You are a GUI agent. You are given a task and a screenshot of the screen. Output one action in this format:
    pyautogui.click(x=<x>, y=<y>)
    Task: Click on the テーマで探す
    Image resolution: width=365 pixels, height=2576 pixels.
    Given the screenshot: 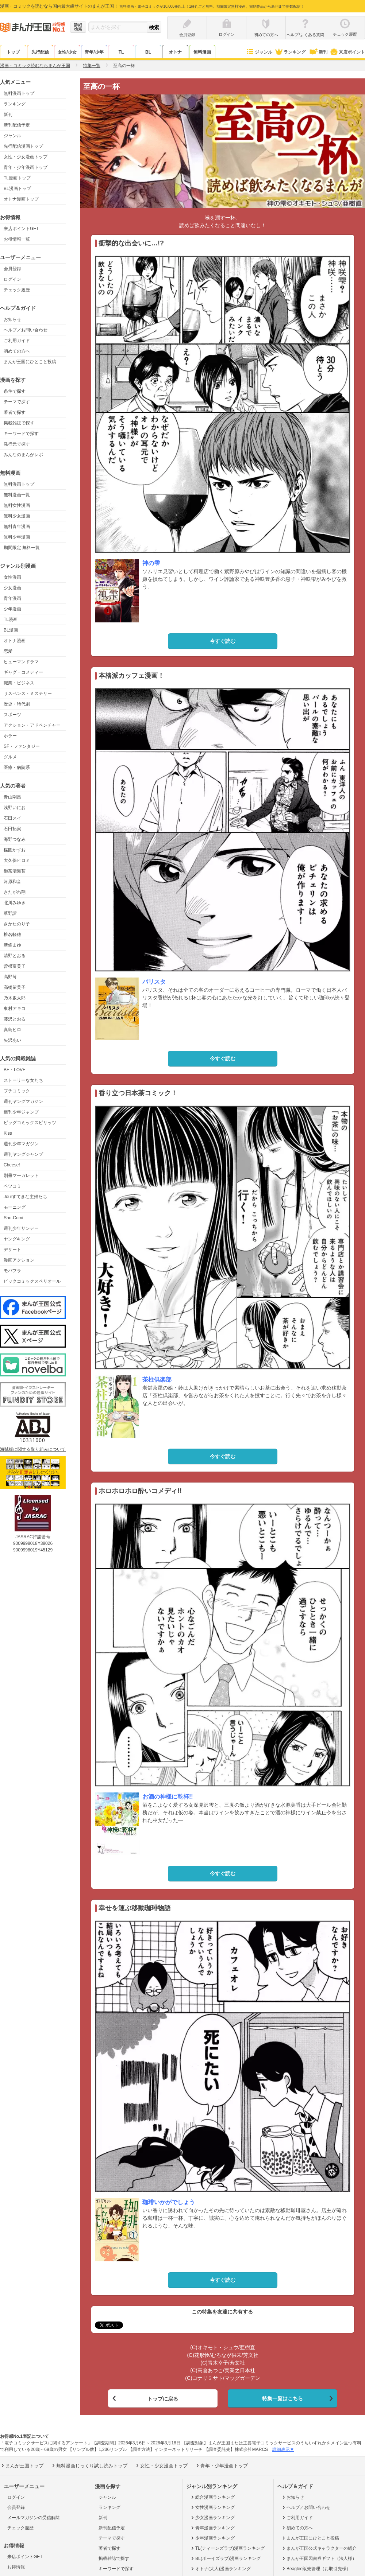 What is the action you would take?
    pyautogui.click(x=17, y=401)
    